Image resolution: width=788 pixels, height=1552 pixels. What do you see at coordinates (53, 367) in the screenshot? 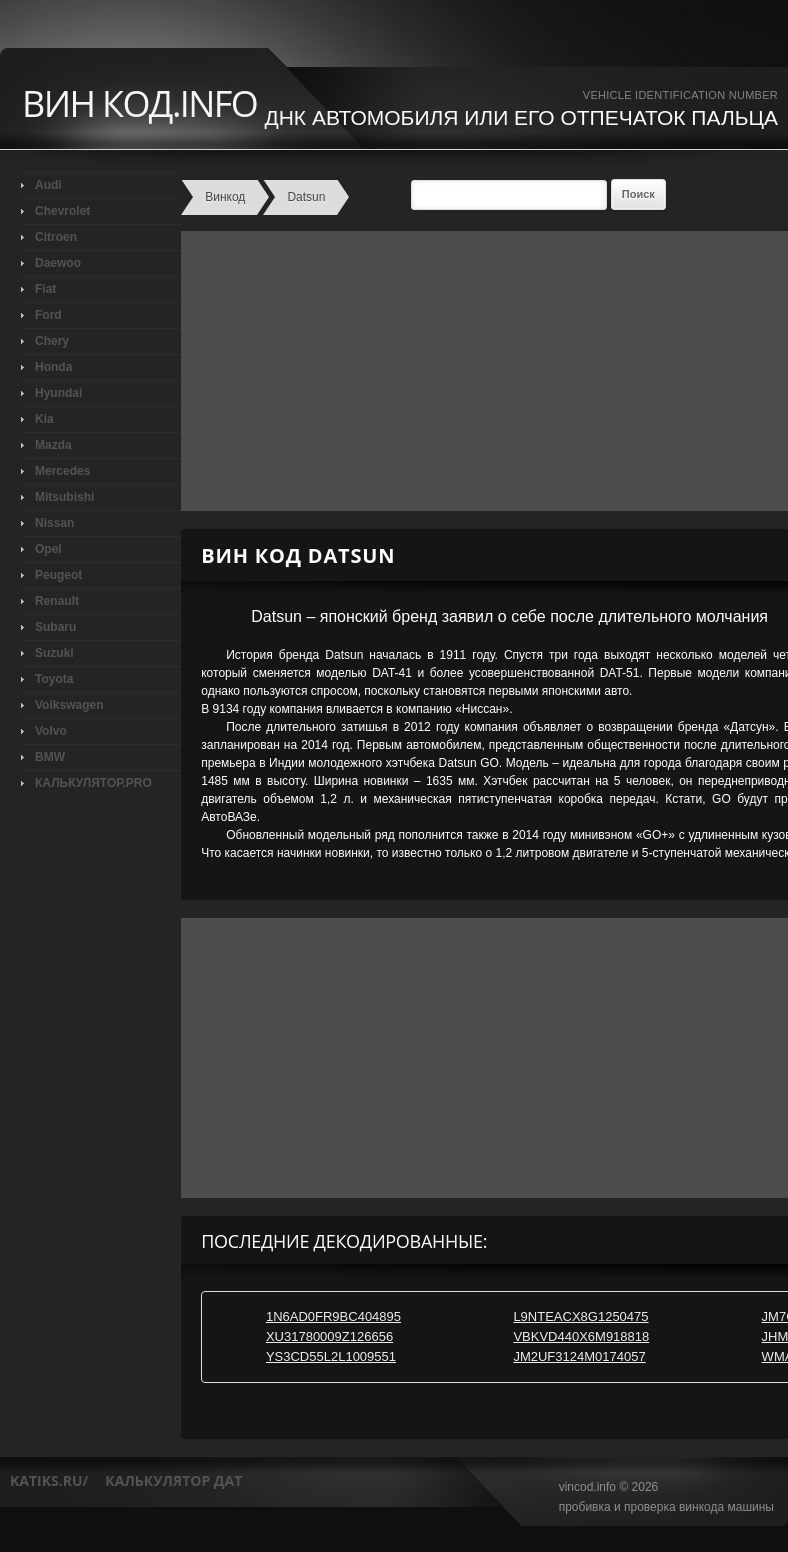
I see `Honda` at bounding box center [53, 367].